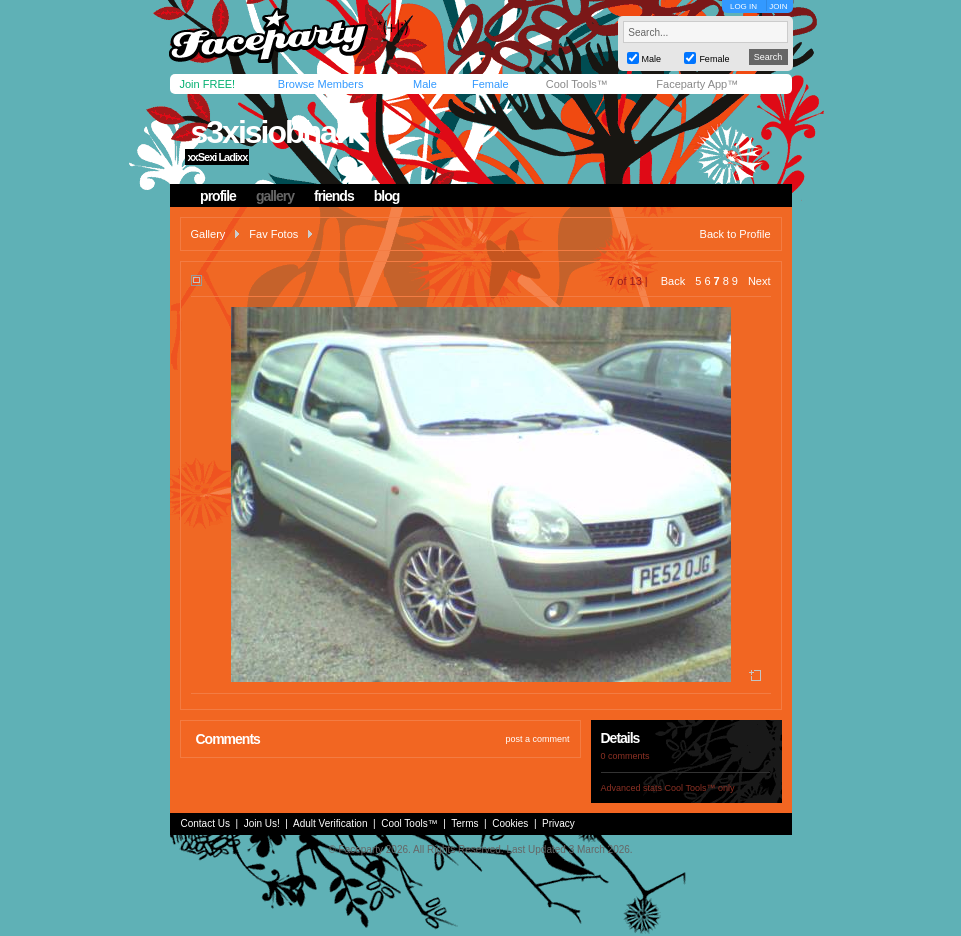  Describe the element at coordinates (759, 281) in the screenshot. I see `Next` at that location.